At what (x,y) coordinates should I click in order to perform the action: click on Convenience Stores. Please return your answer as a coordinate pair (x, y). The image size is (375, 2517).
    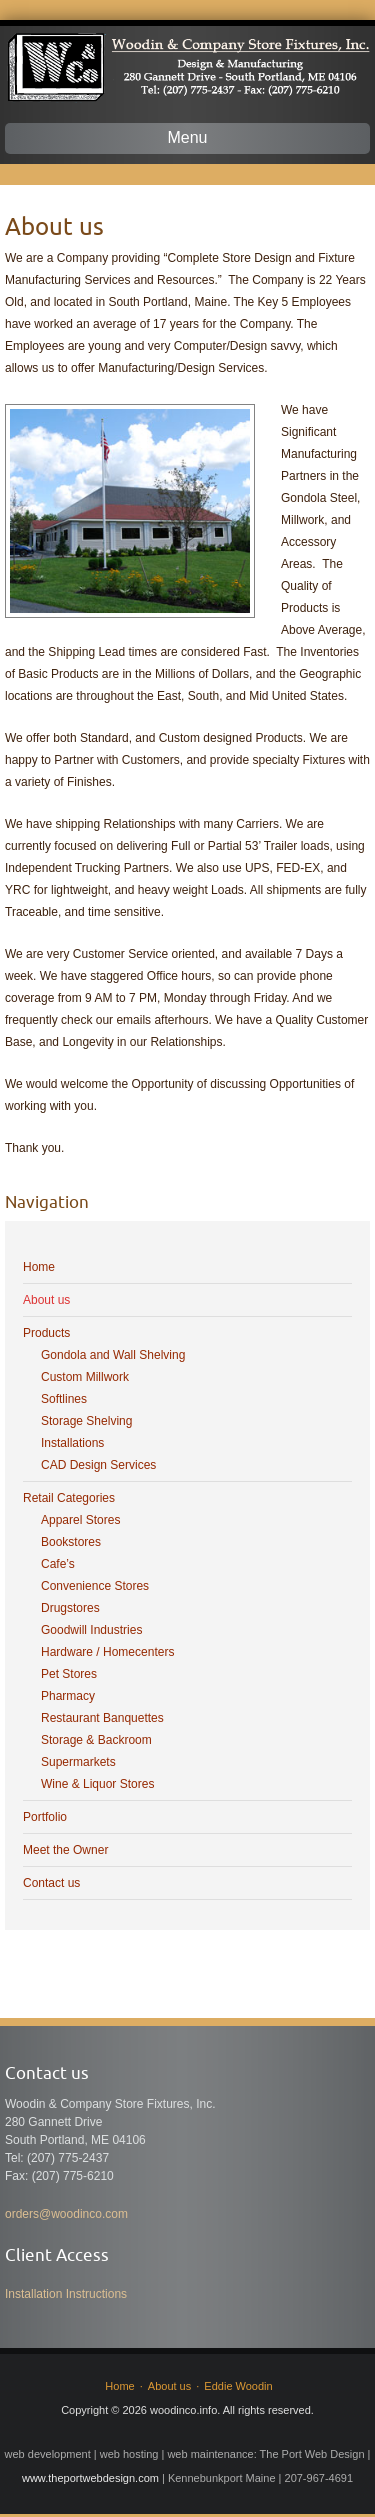
    Looking at the image, I should click on (95, 1586).